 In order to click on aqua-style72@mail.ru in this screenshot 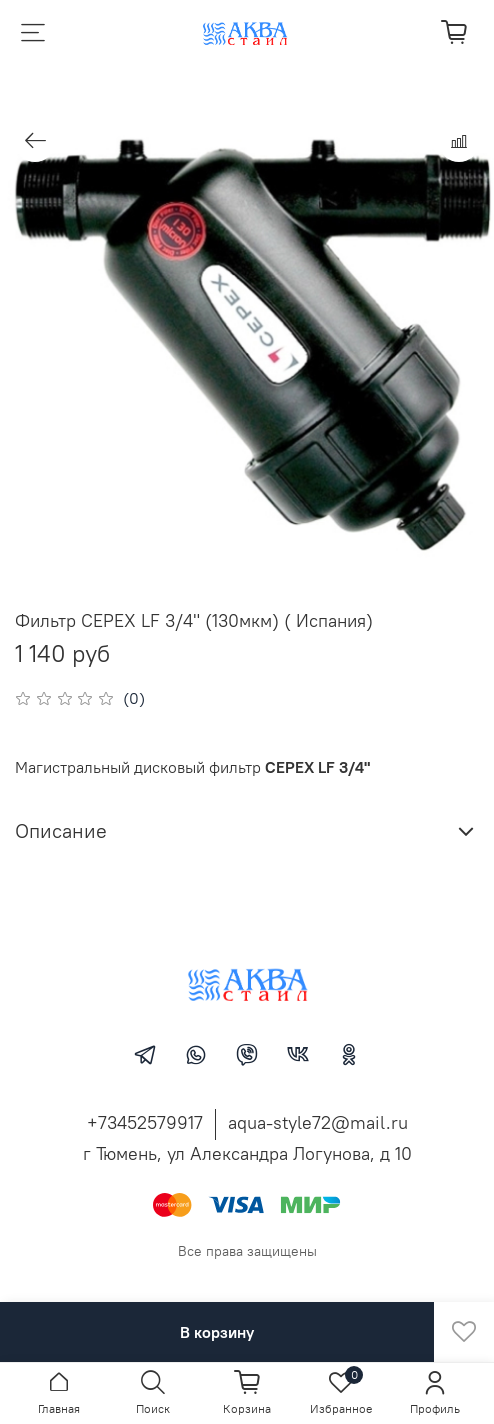, I will do `click(318, 1122)`.